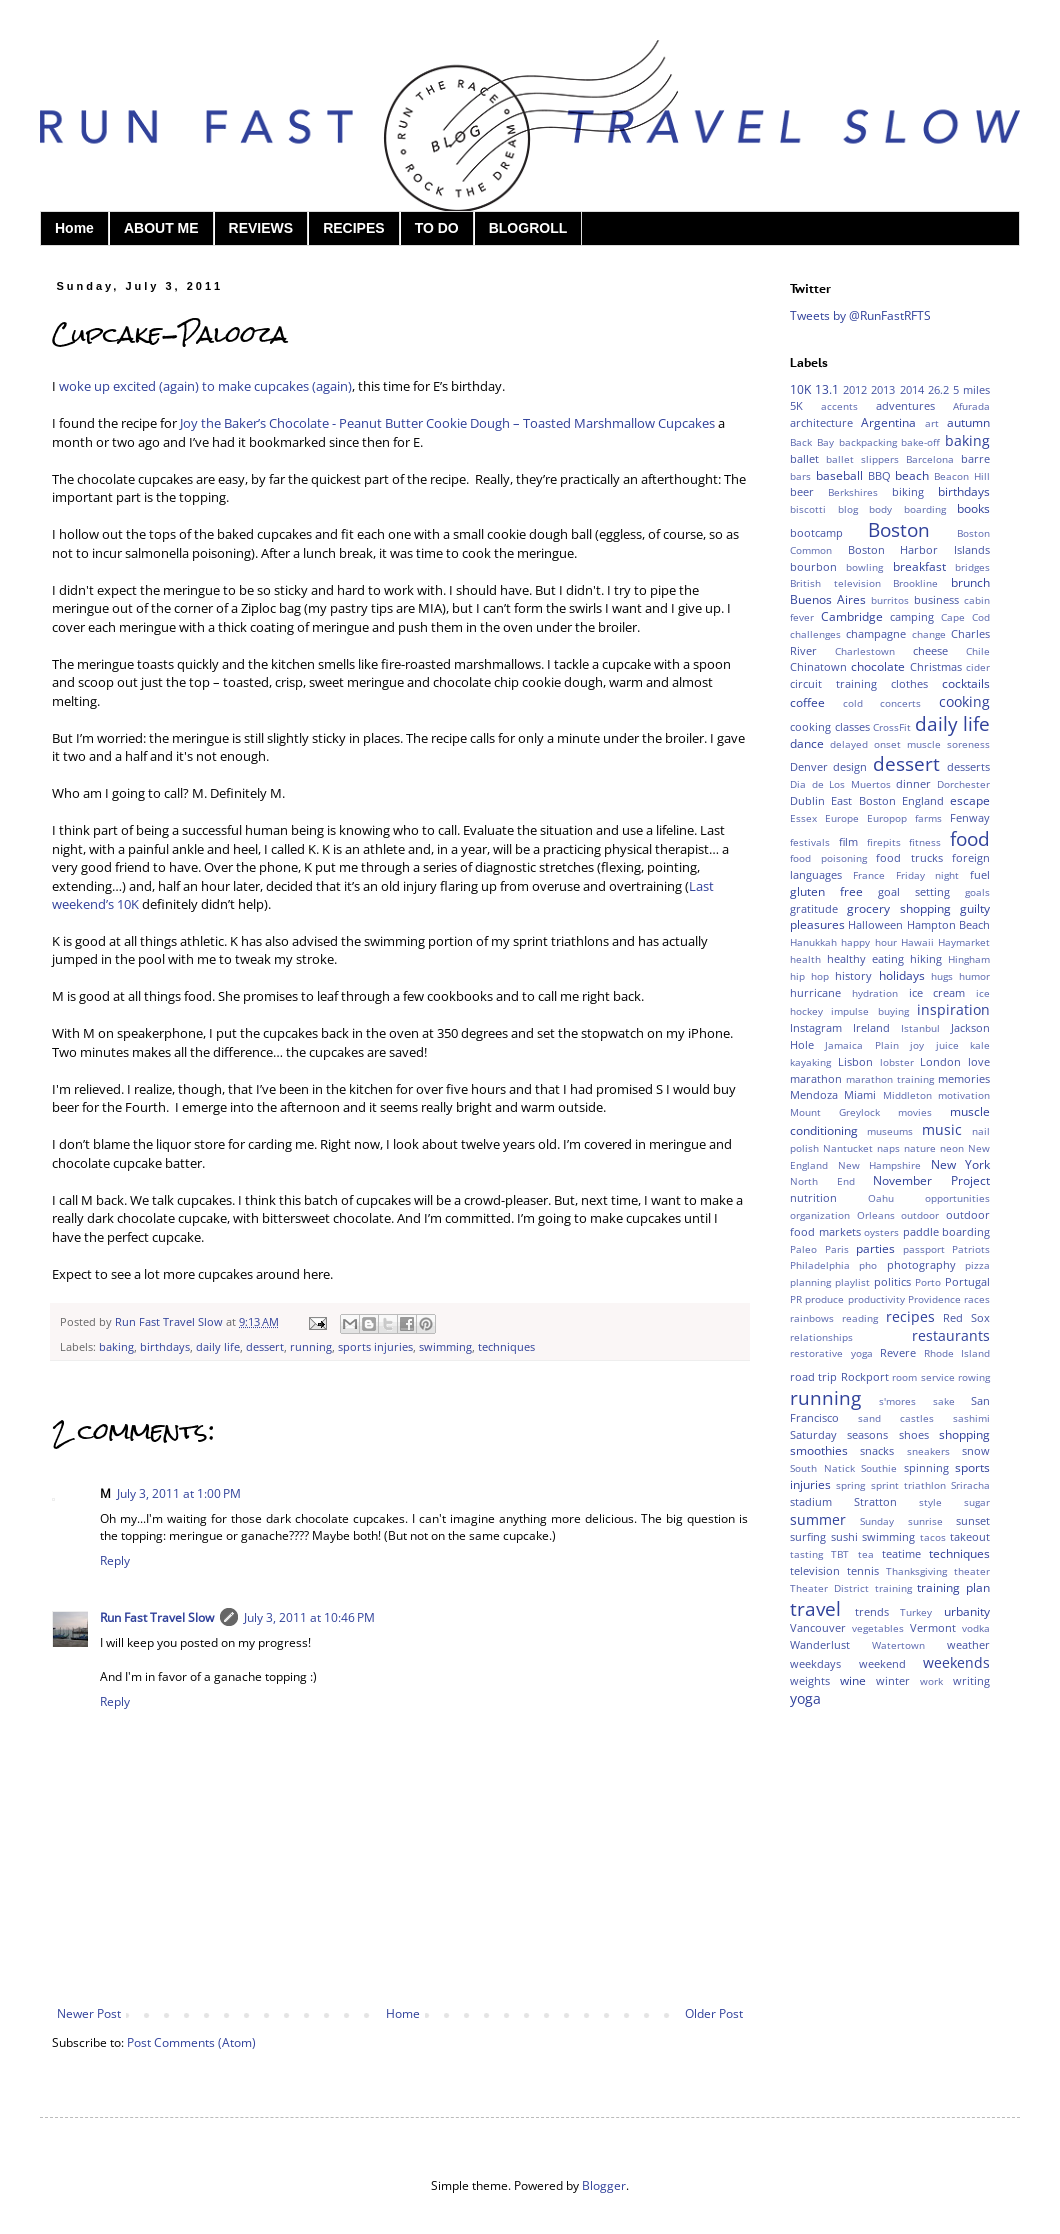 The height and width of the screenshot is (2234, 1060). Describe the element at coordinates (876, 1299) in the screenshot. I see `productivity` at that location.